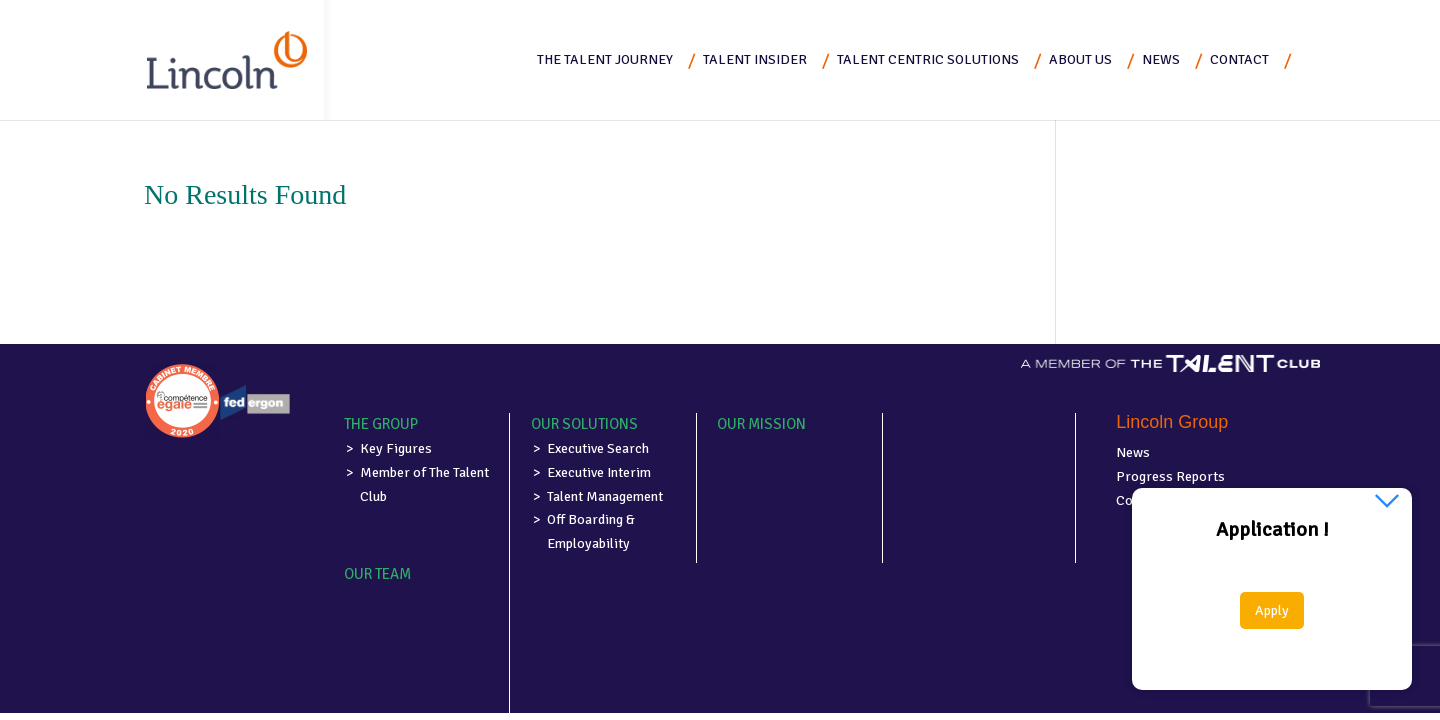 The height and width of the screenshot is (720, 1440). Describe the element at coordinates (377, 574) in the screenshot. I see `Our team` at that location.